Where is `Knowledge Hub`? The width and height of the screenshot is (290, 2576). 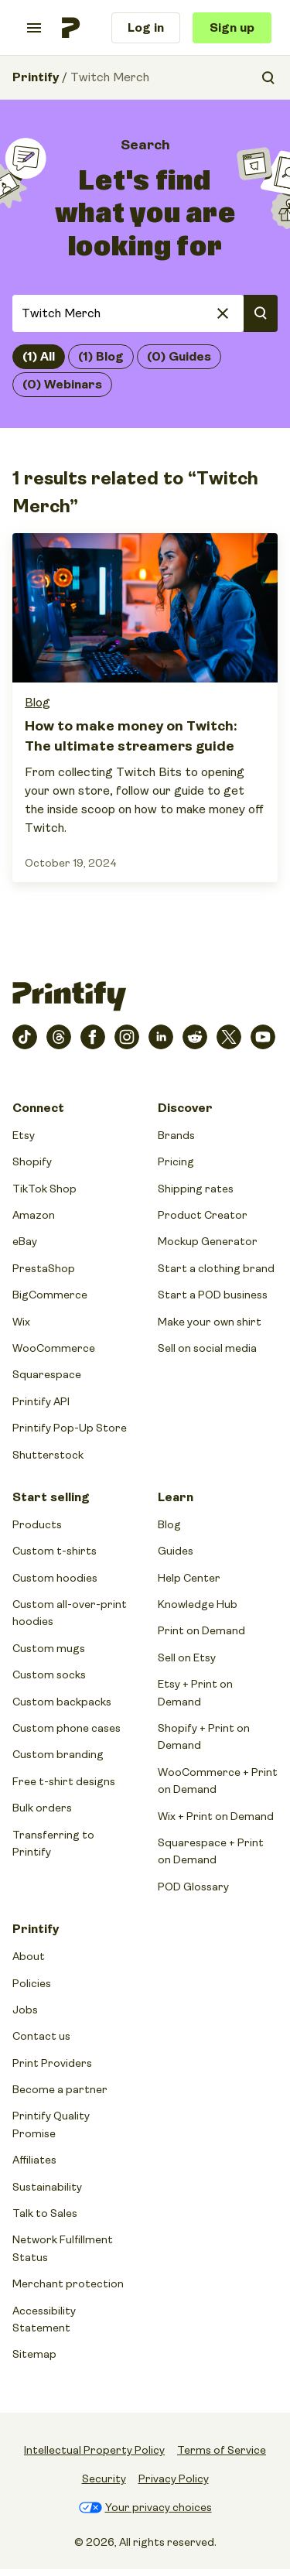
Knowledge Hub is located at coordinates (197, 1604).